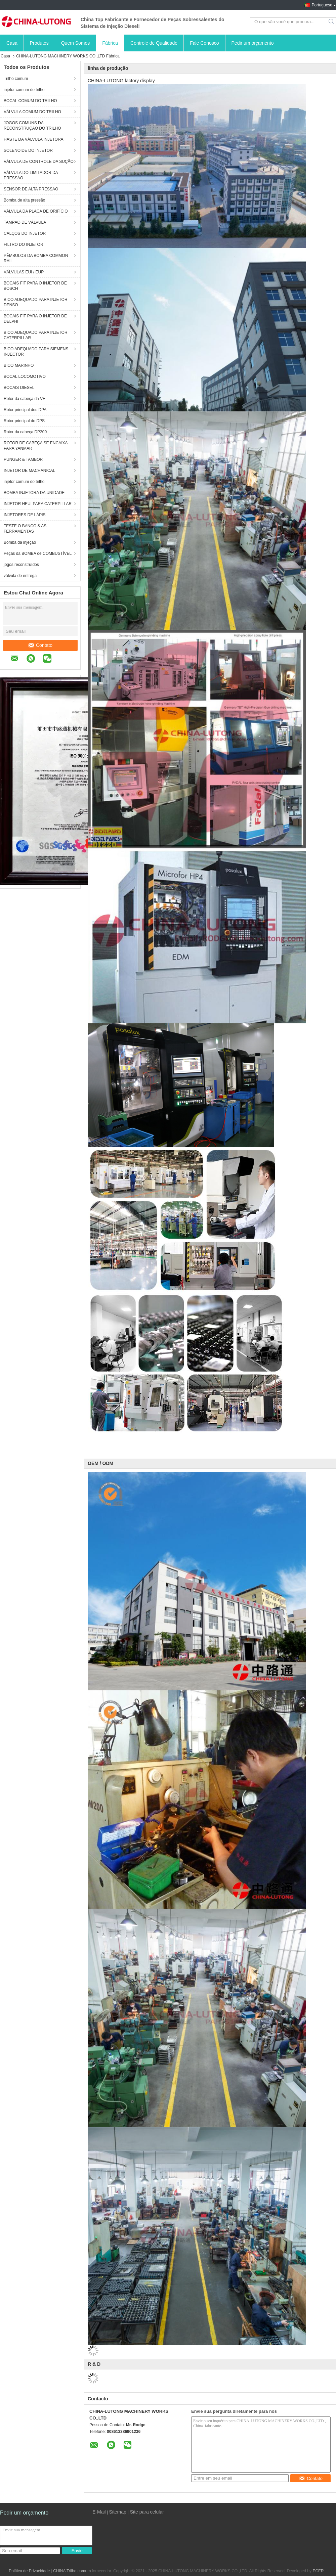 This screenshot has width=336, height=2576. What do you see at coordinates (23, 244) in the screenshot?
I see `FILTRO DO INJETOR` at bounding box center [23, 244].